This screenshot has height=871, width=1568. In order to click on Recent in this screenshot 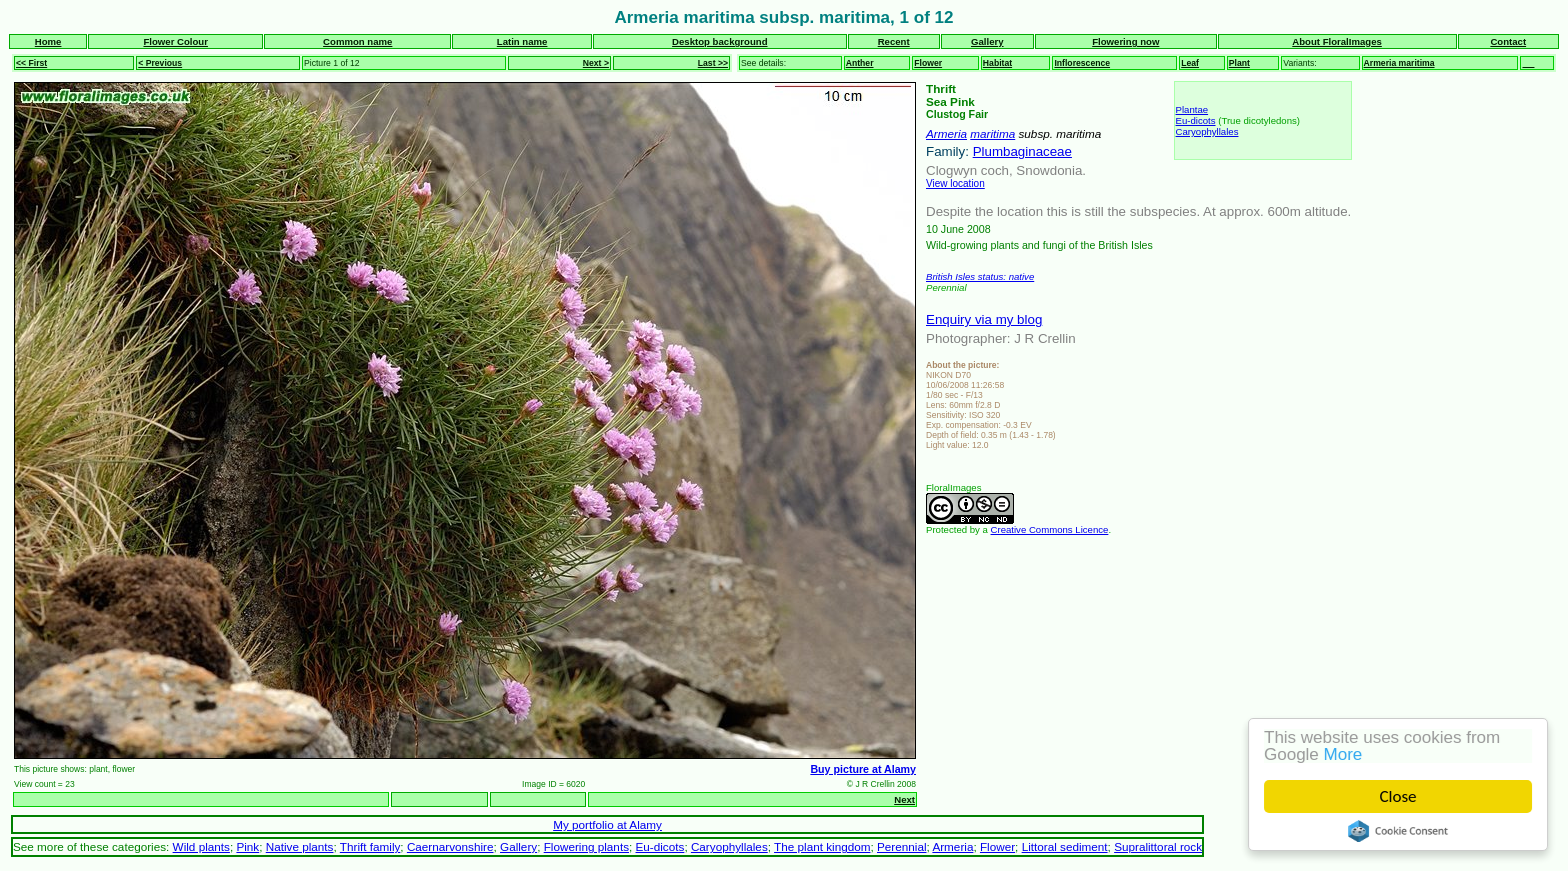, I will do `click(894, 41)`.